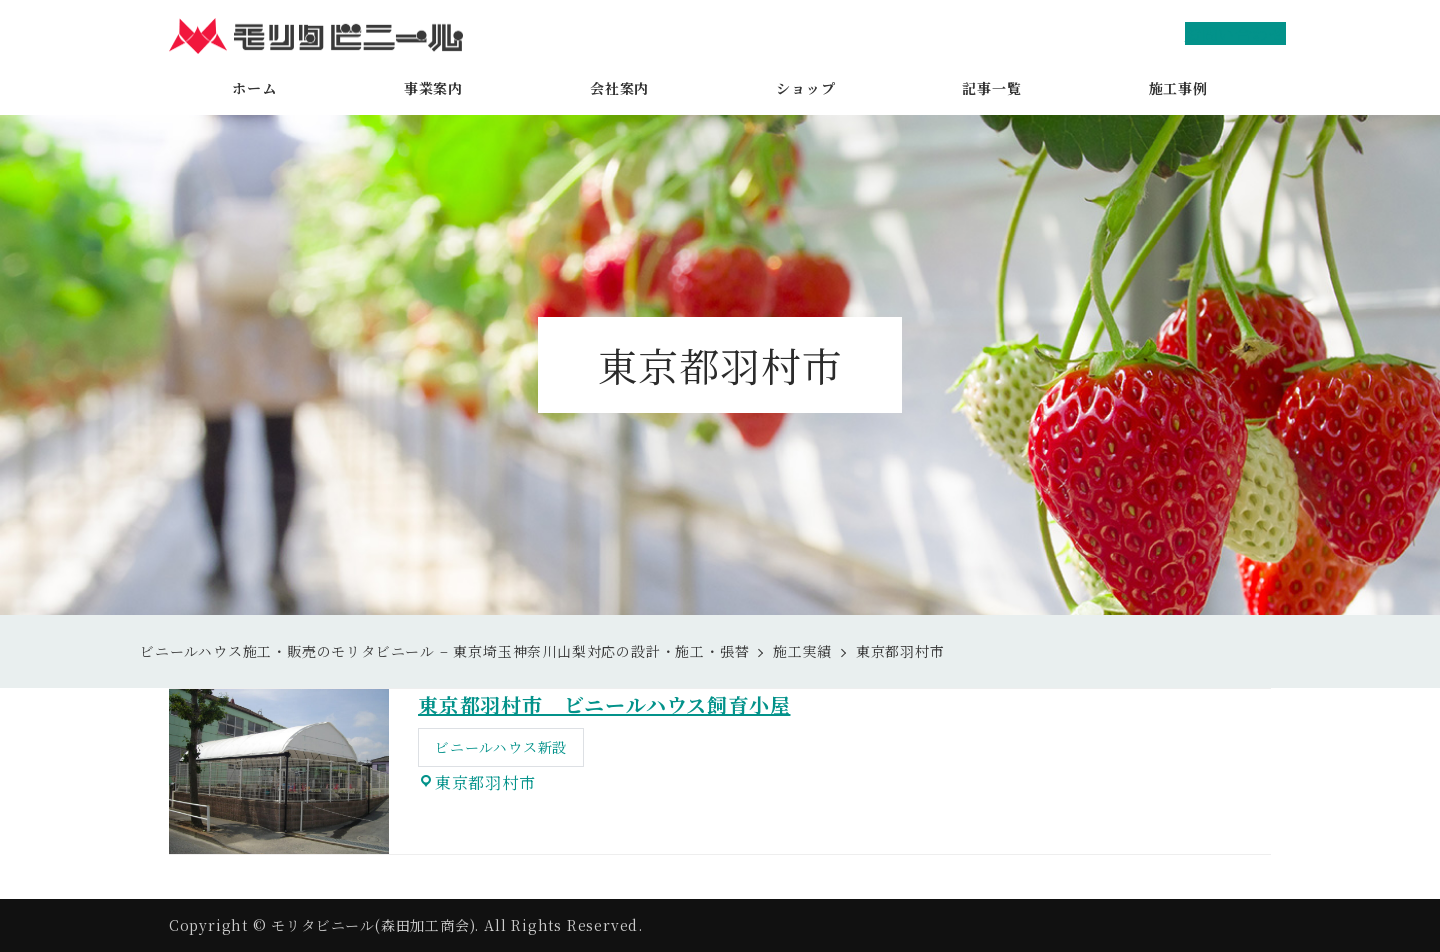 This screenshot has height=952, width=1440. What do you see at coordinates (501, 747) in the screenshot?
I see `ビニールハウス新設` at bounding box center [501, 747].